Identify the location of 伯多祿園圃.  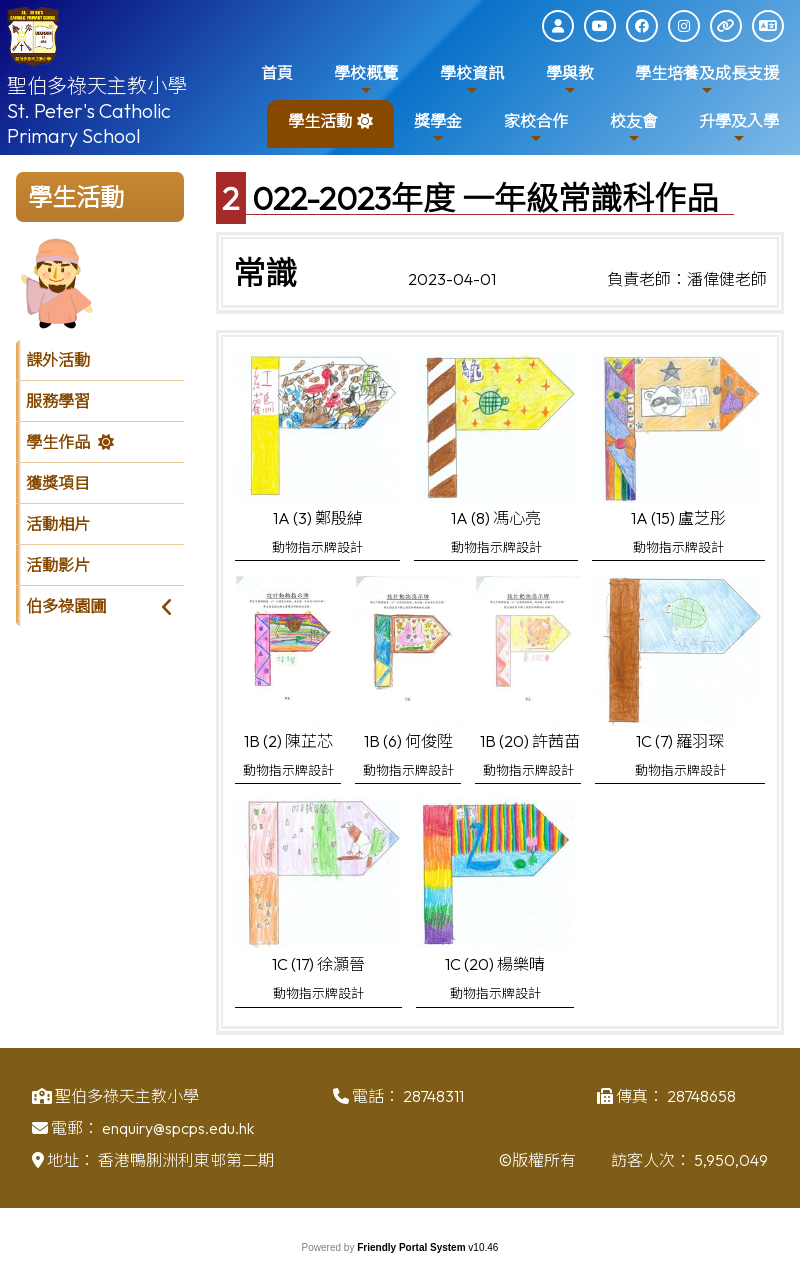
(66, 606).